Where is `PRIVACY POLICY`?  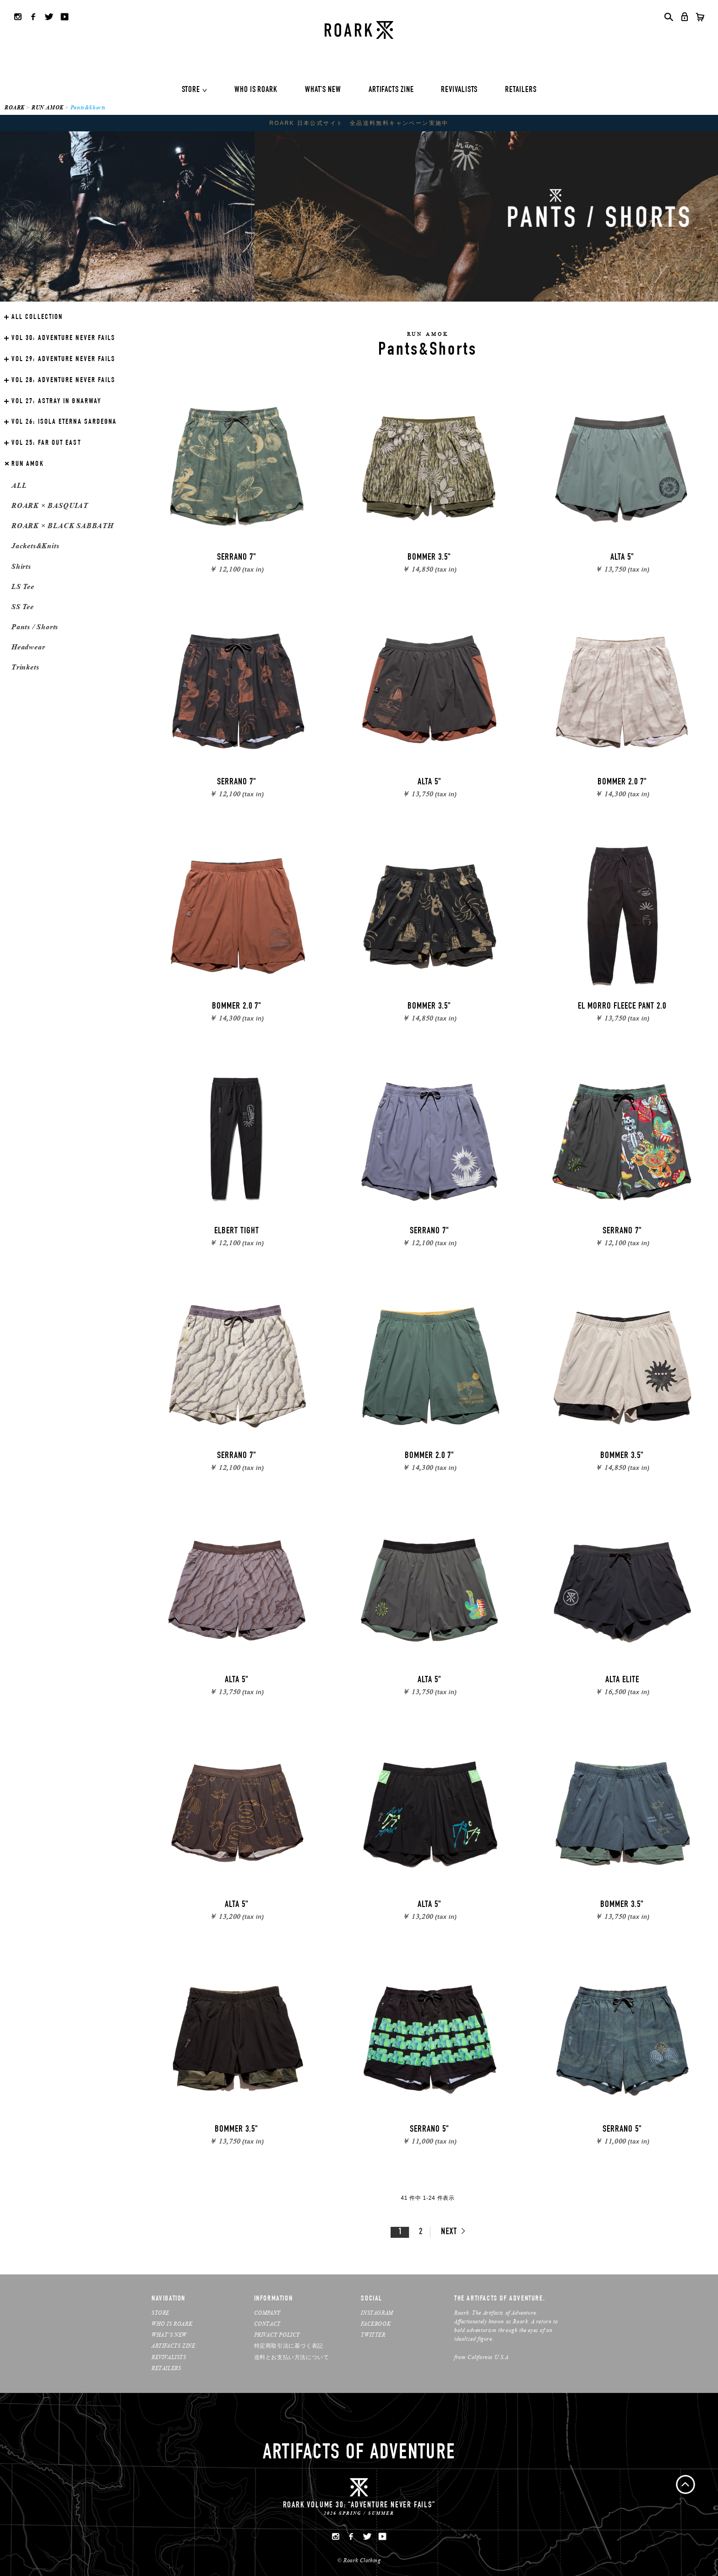
PRIVACY POLICY is located at coordinates (277, 2334).